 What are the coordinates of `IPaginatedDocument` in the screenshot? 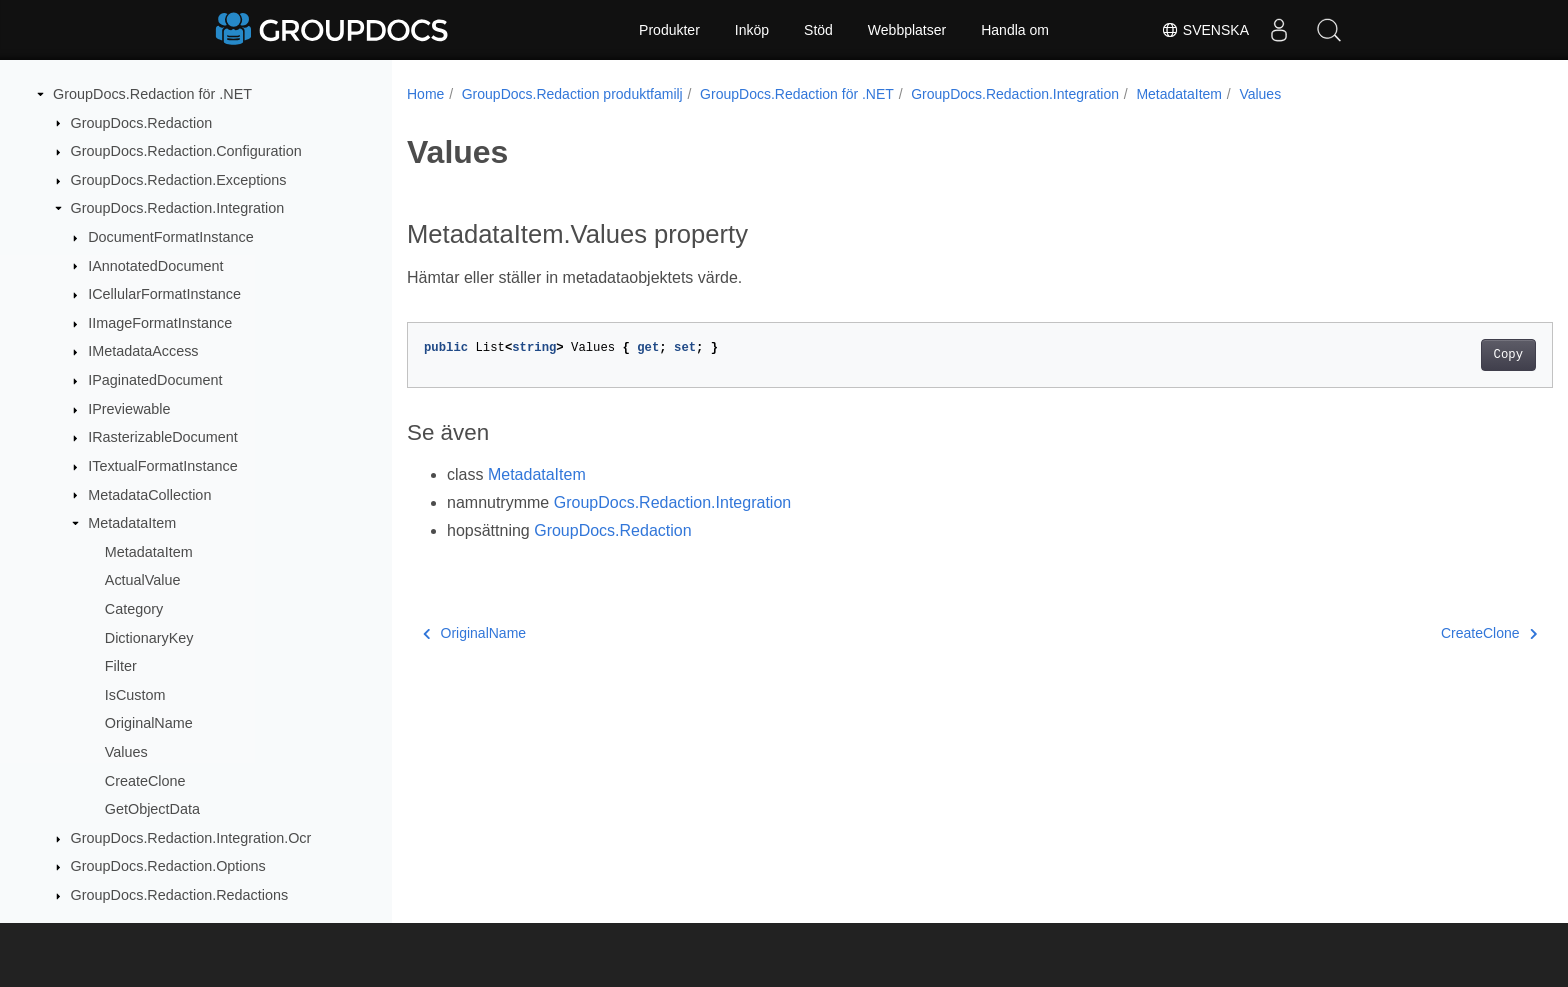 It's located at (155, 380).